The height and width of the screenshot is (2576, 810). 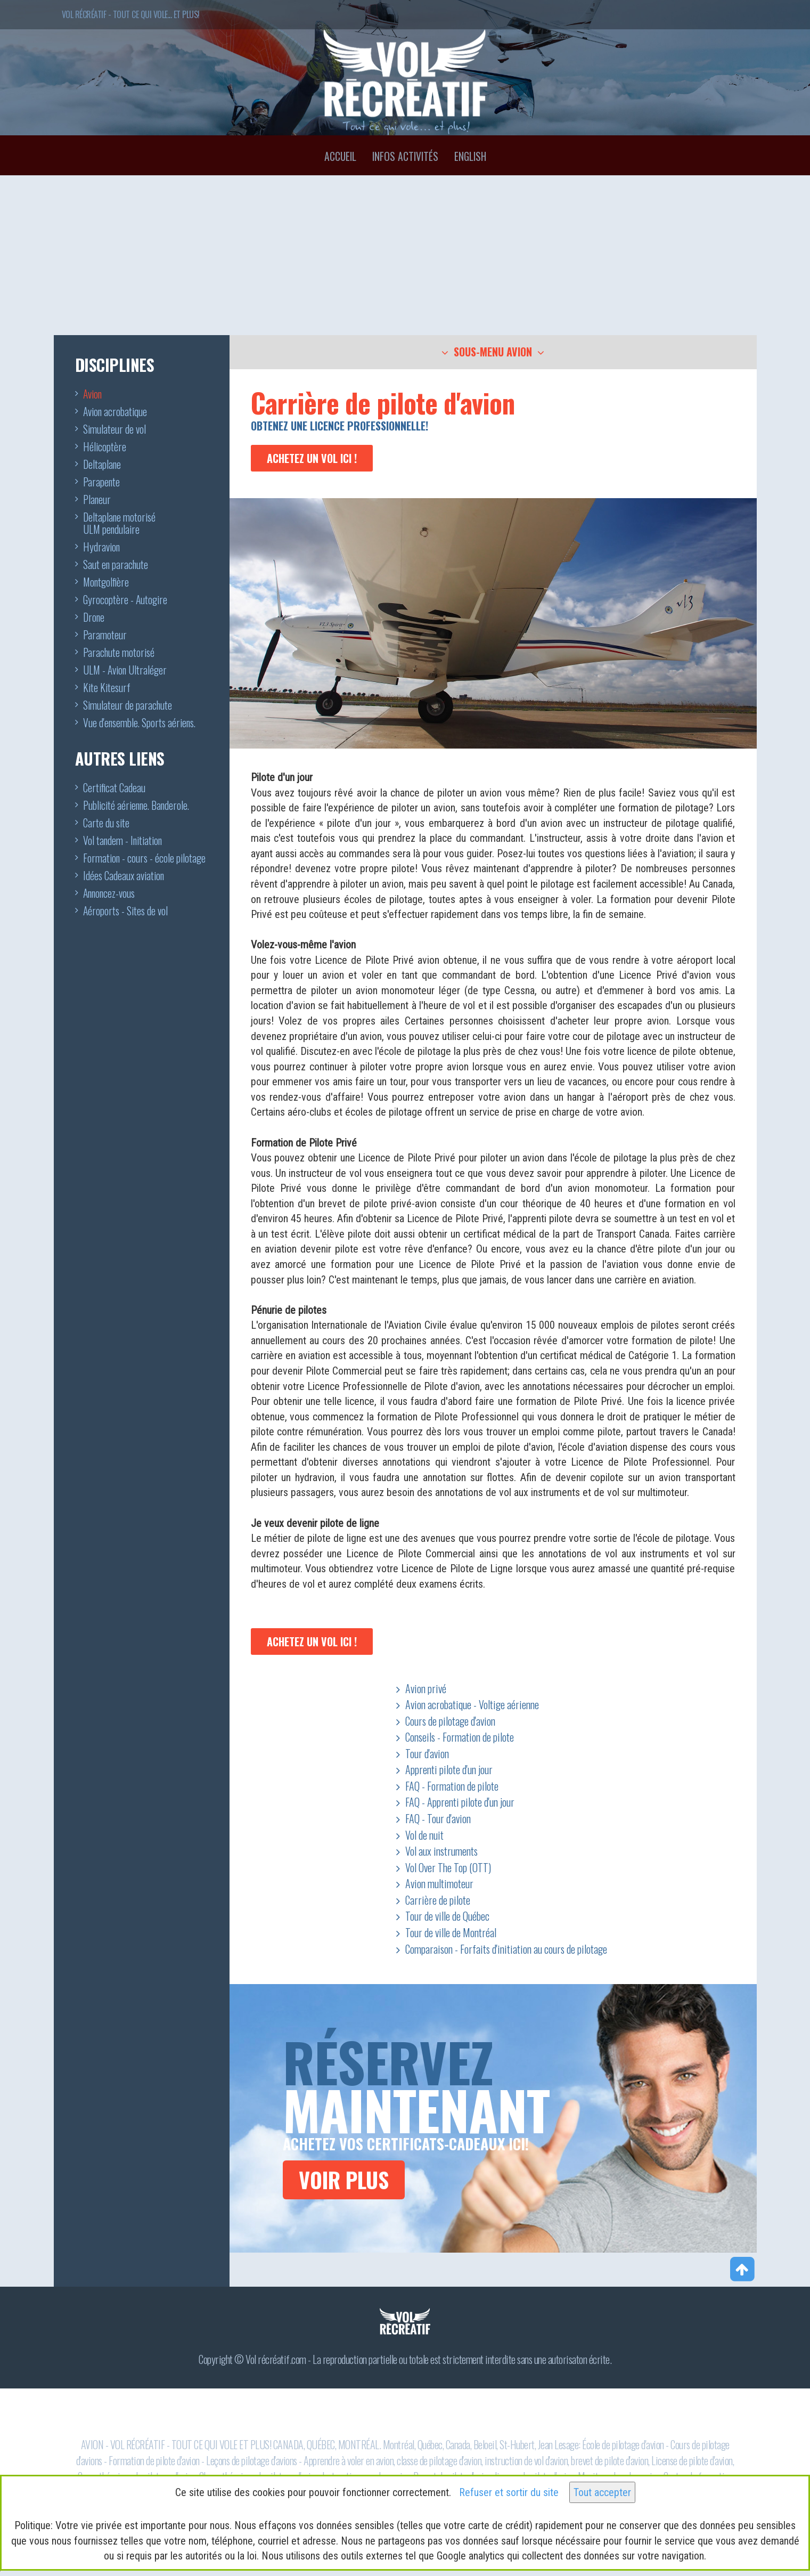 I want to click on Drone, so click(x=93, y=618).